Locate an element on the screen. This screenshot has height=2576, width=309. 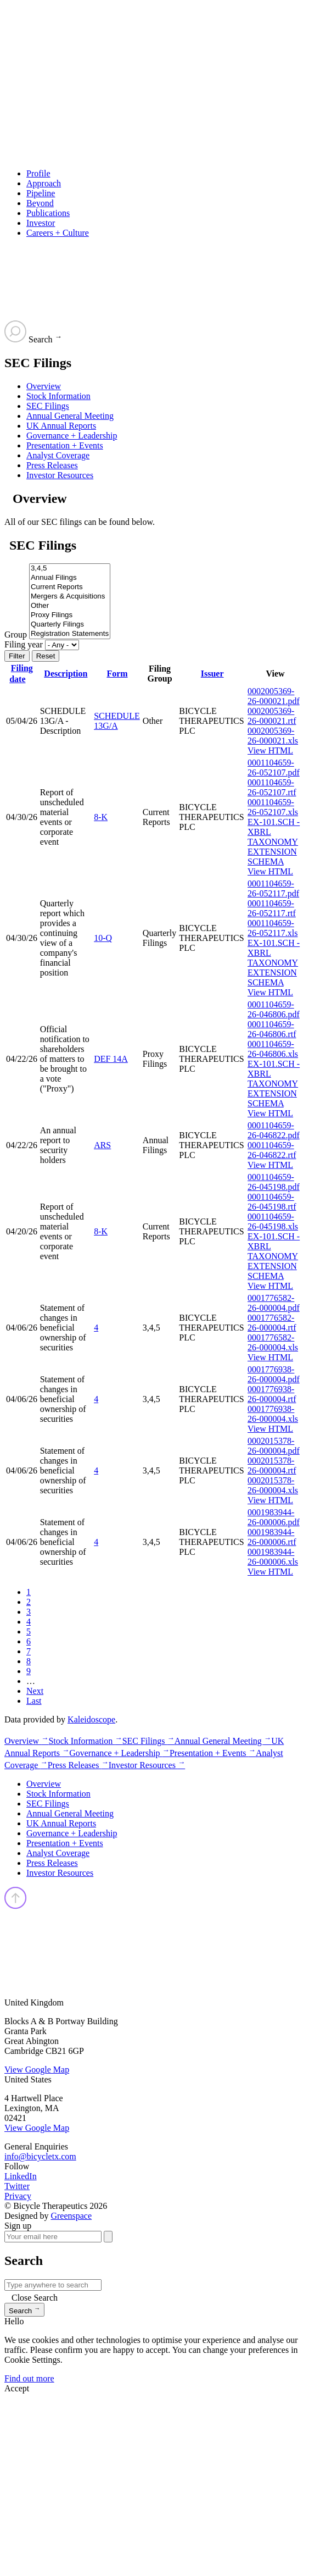
Form is located at coordinates (116, 673).